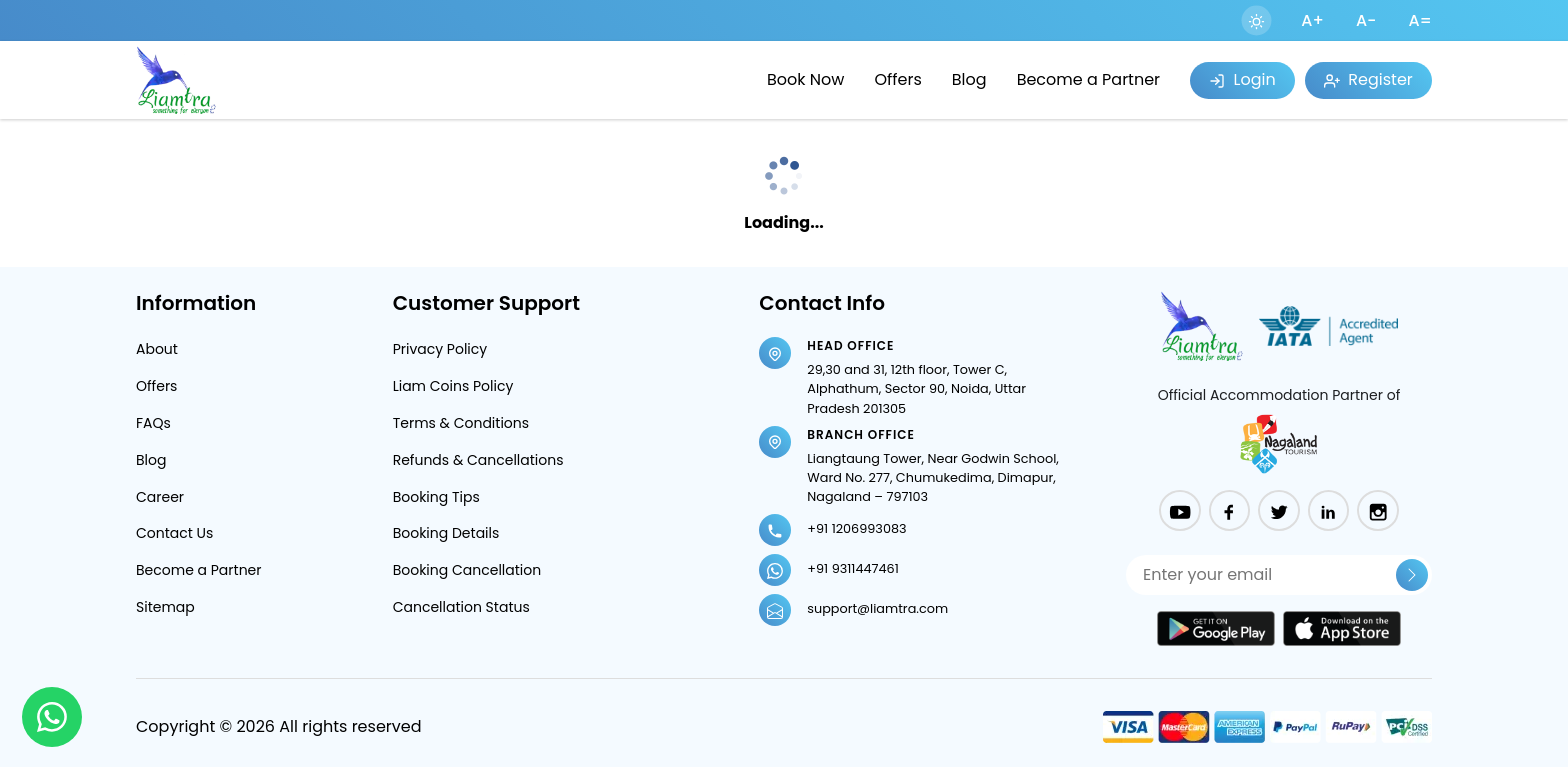  Describe the element at coordinates (852, 568) in the screenshot. I see `+91 9311447461` at that location.